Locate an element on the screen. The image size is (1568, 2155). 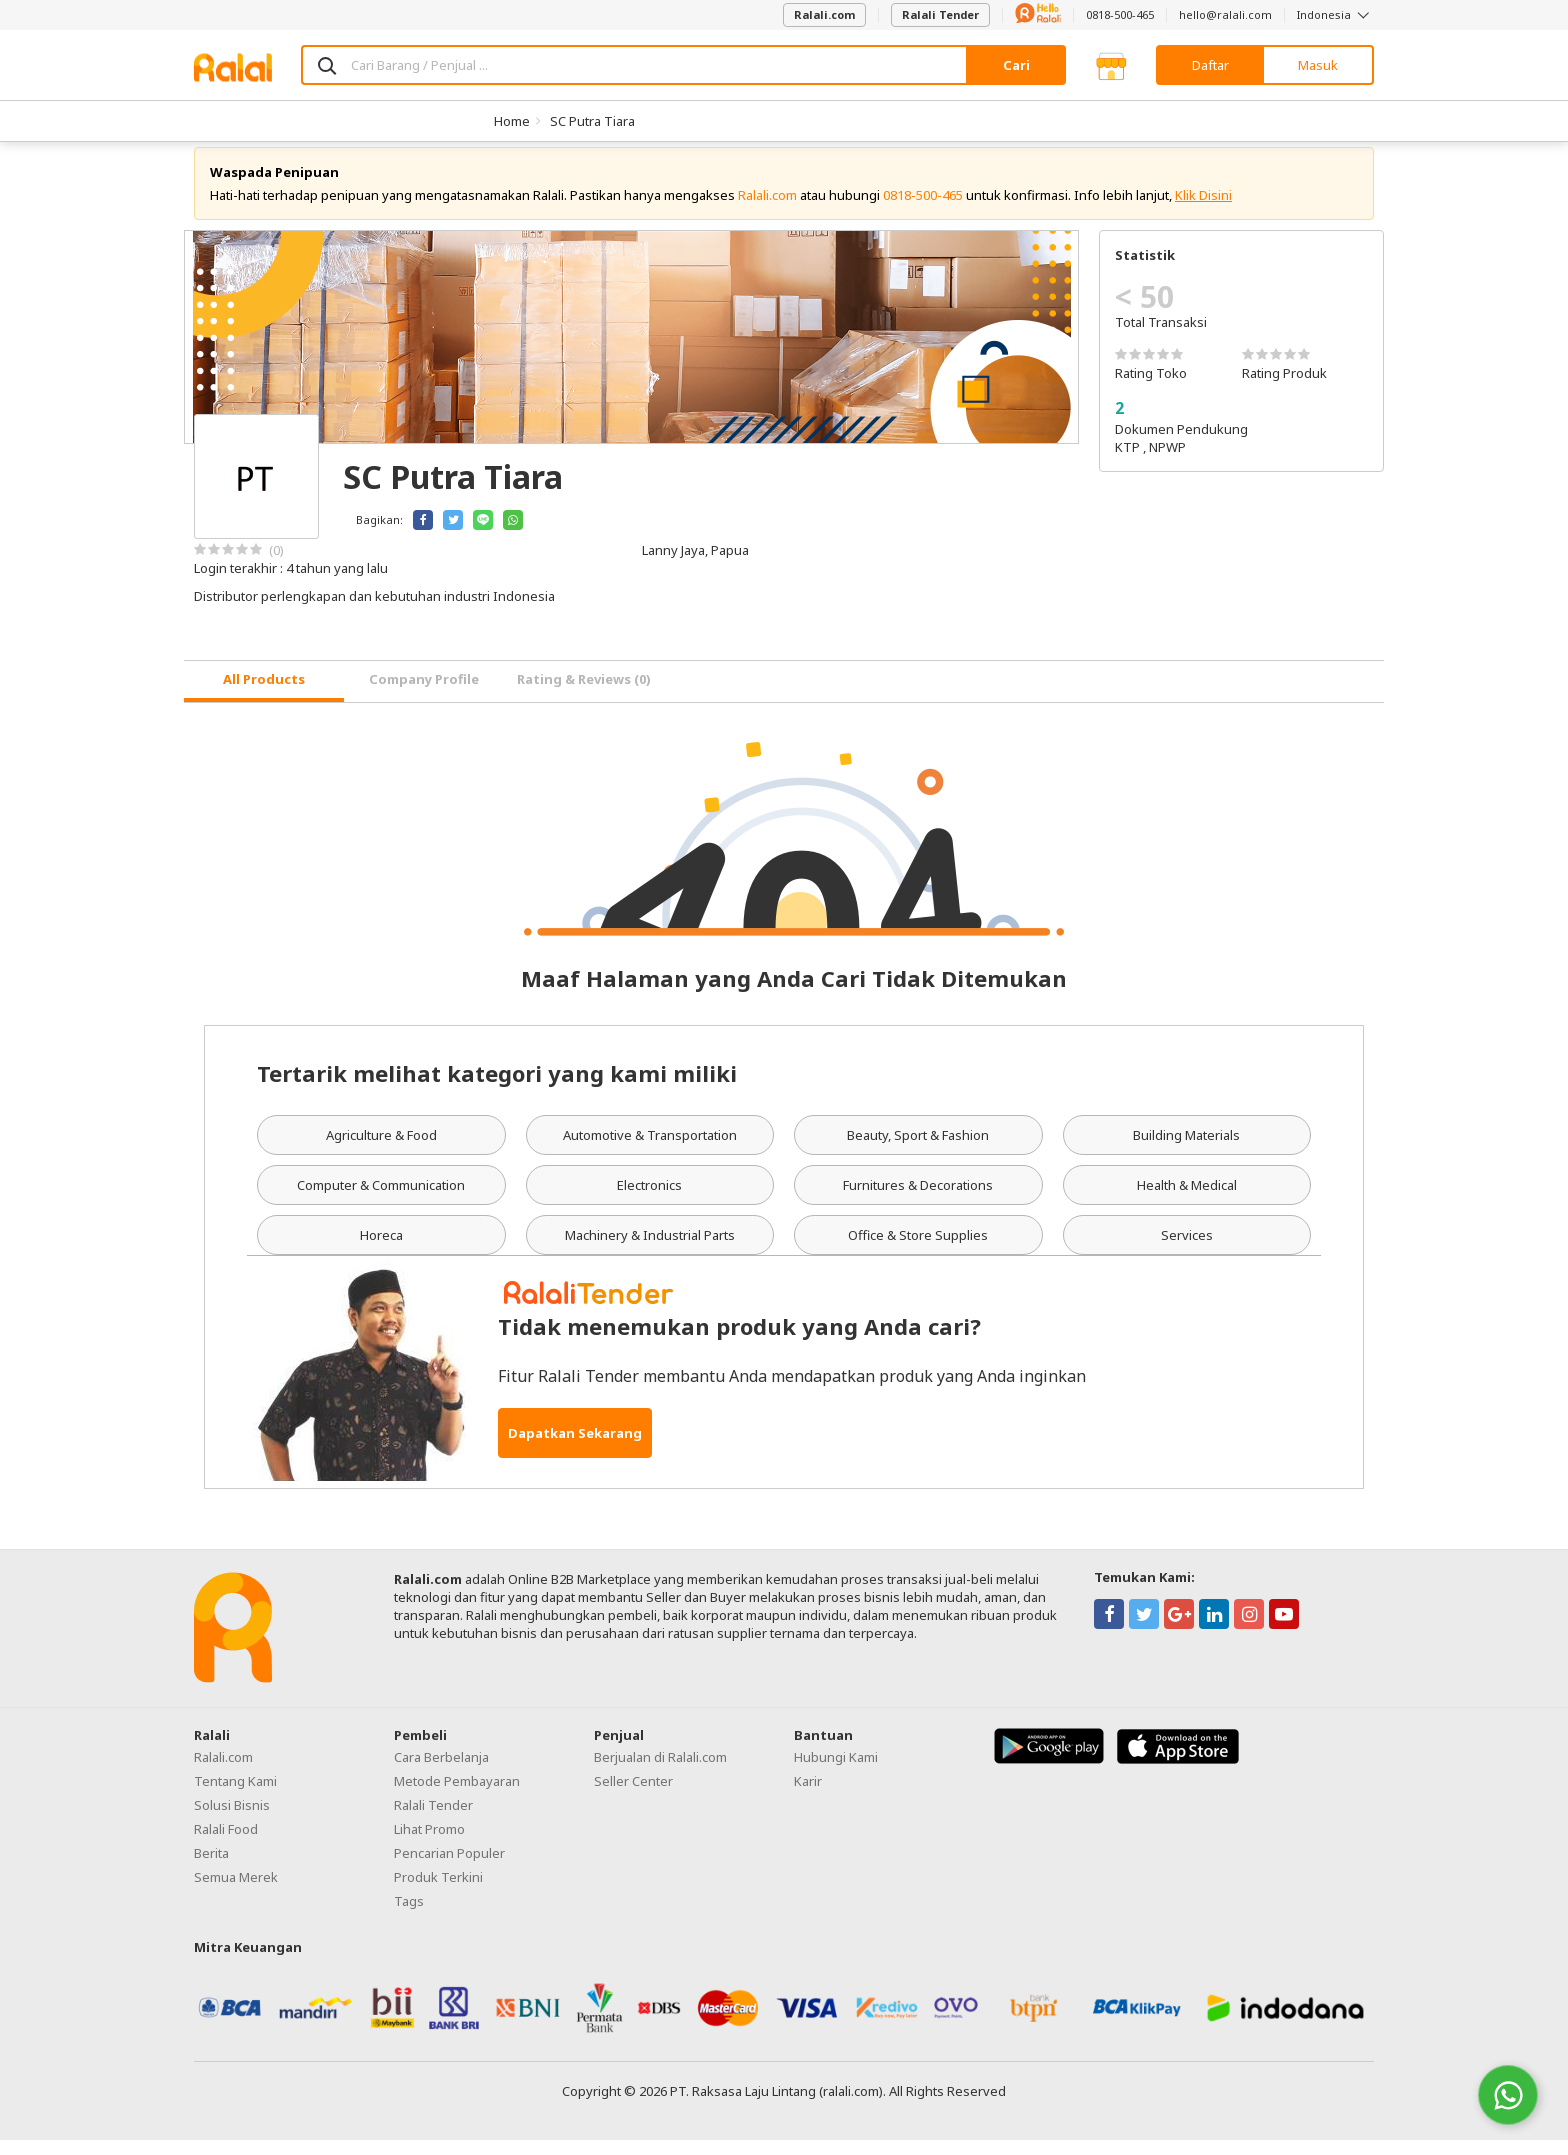
Dapatkan Sekarang is located at coordinates (575, 1448).